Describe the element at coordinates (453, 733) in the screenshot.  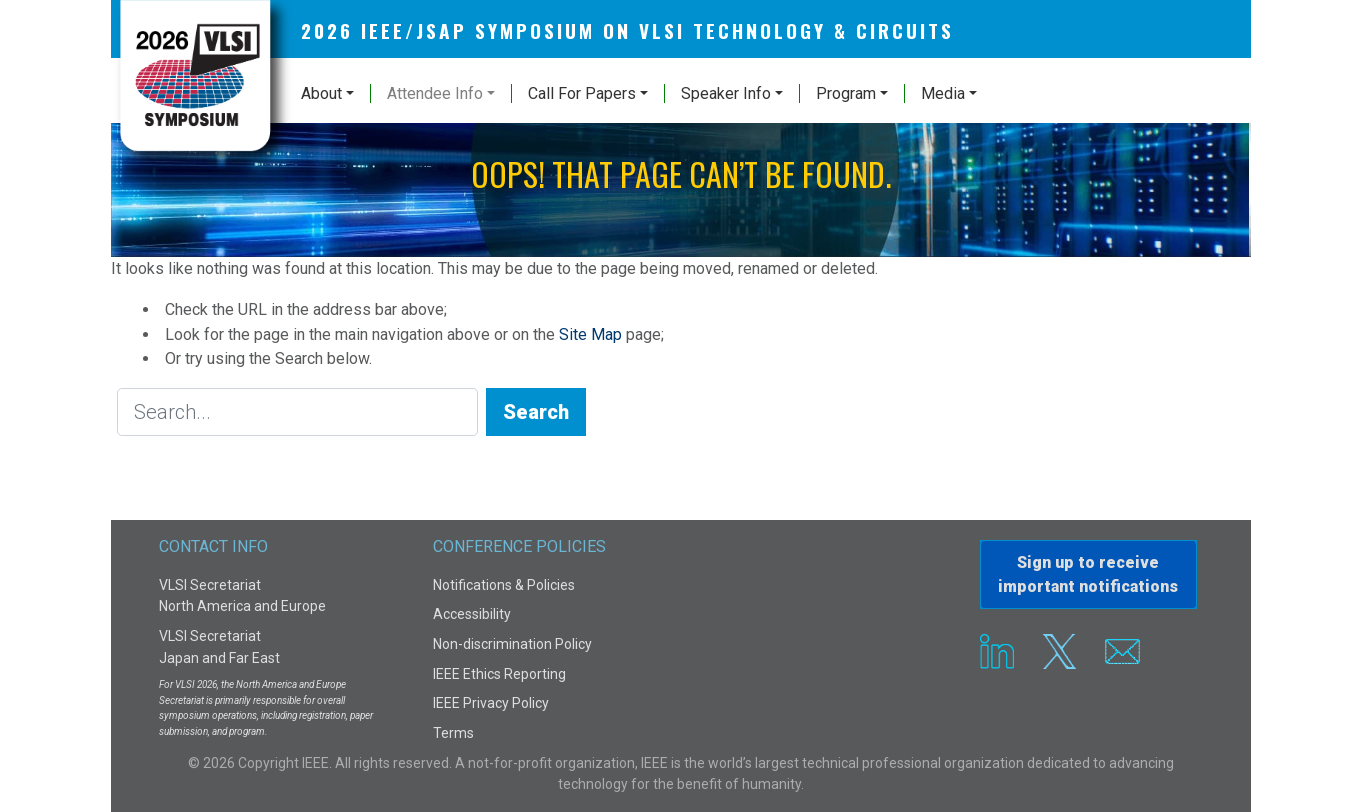
I see `Terms` at that location.